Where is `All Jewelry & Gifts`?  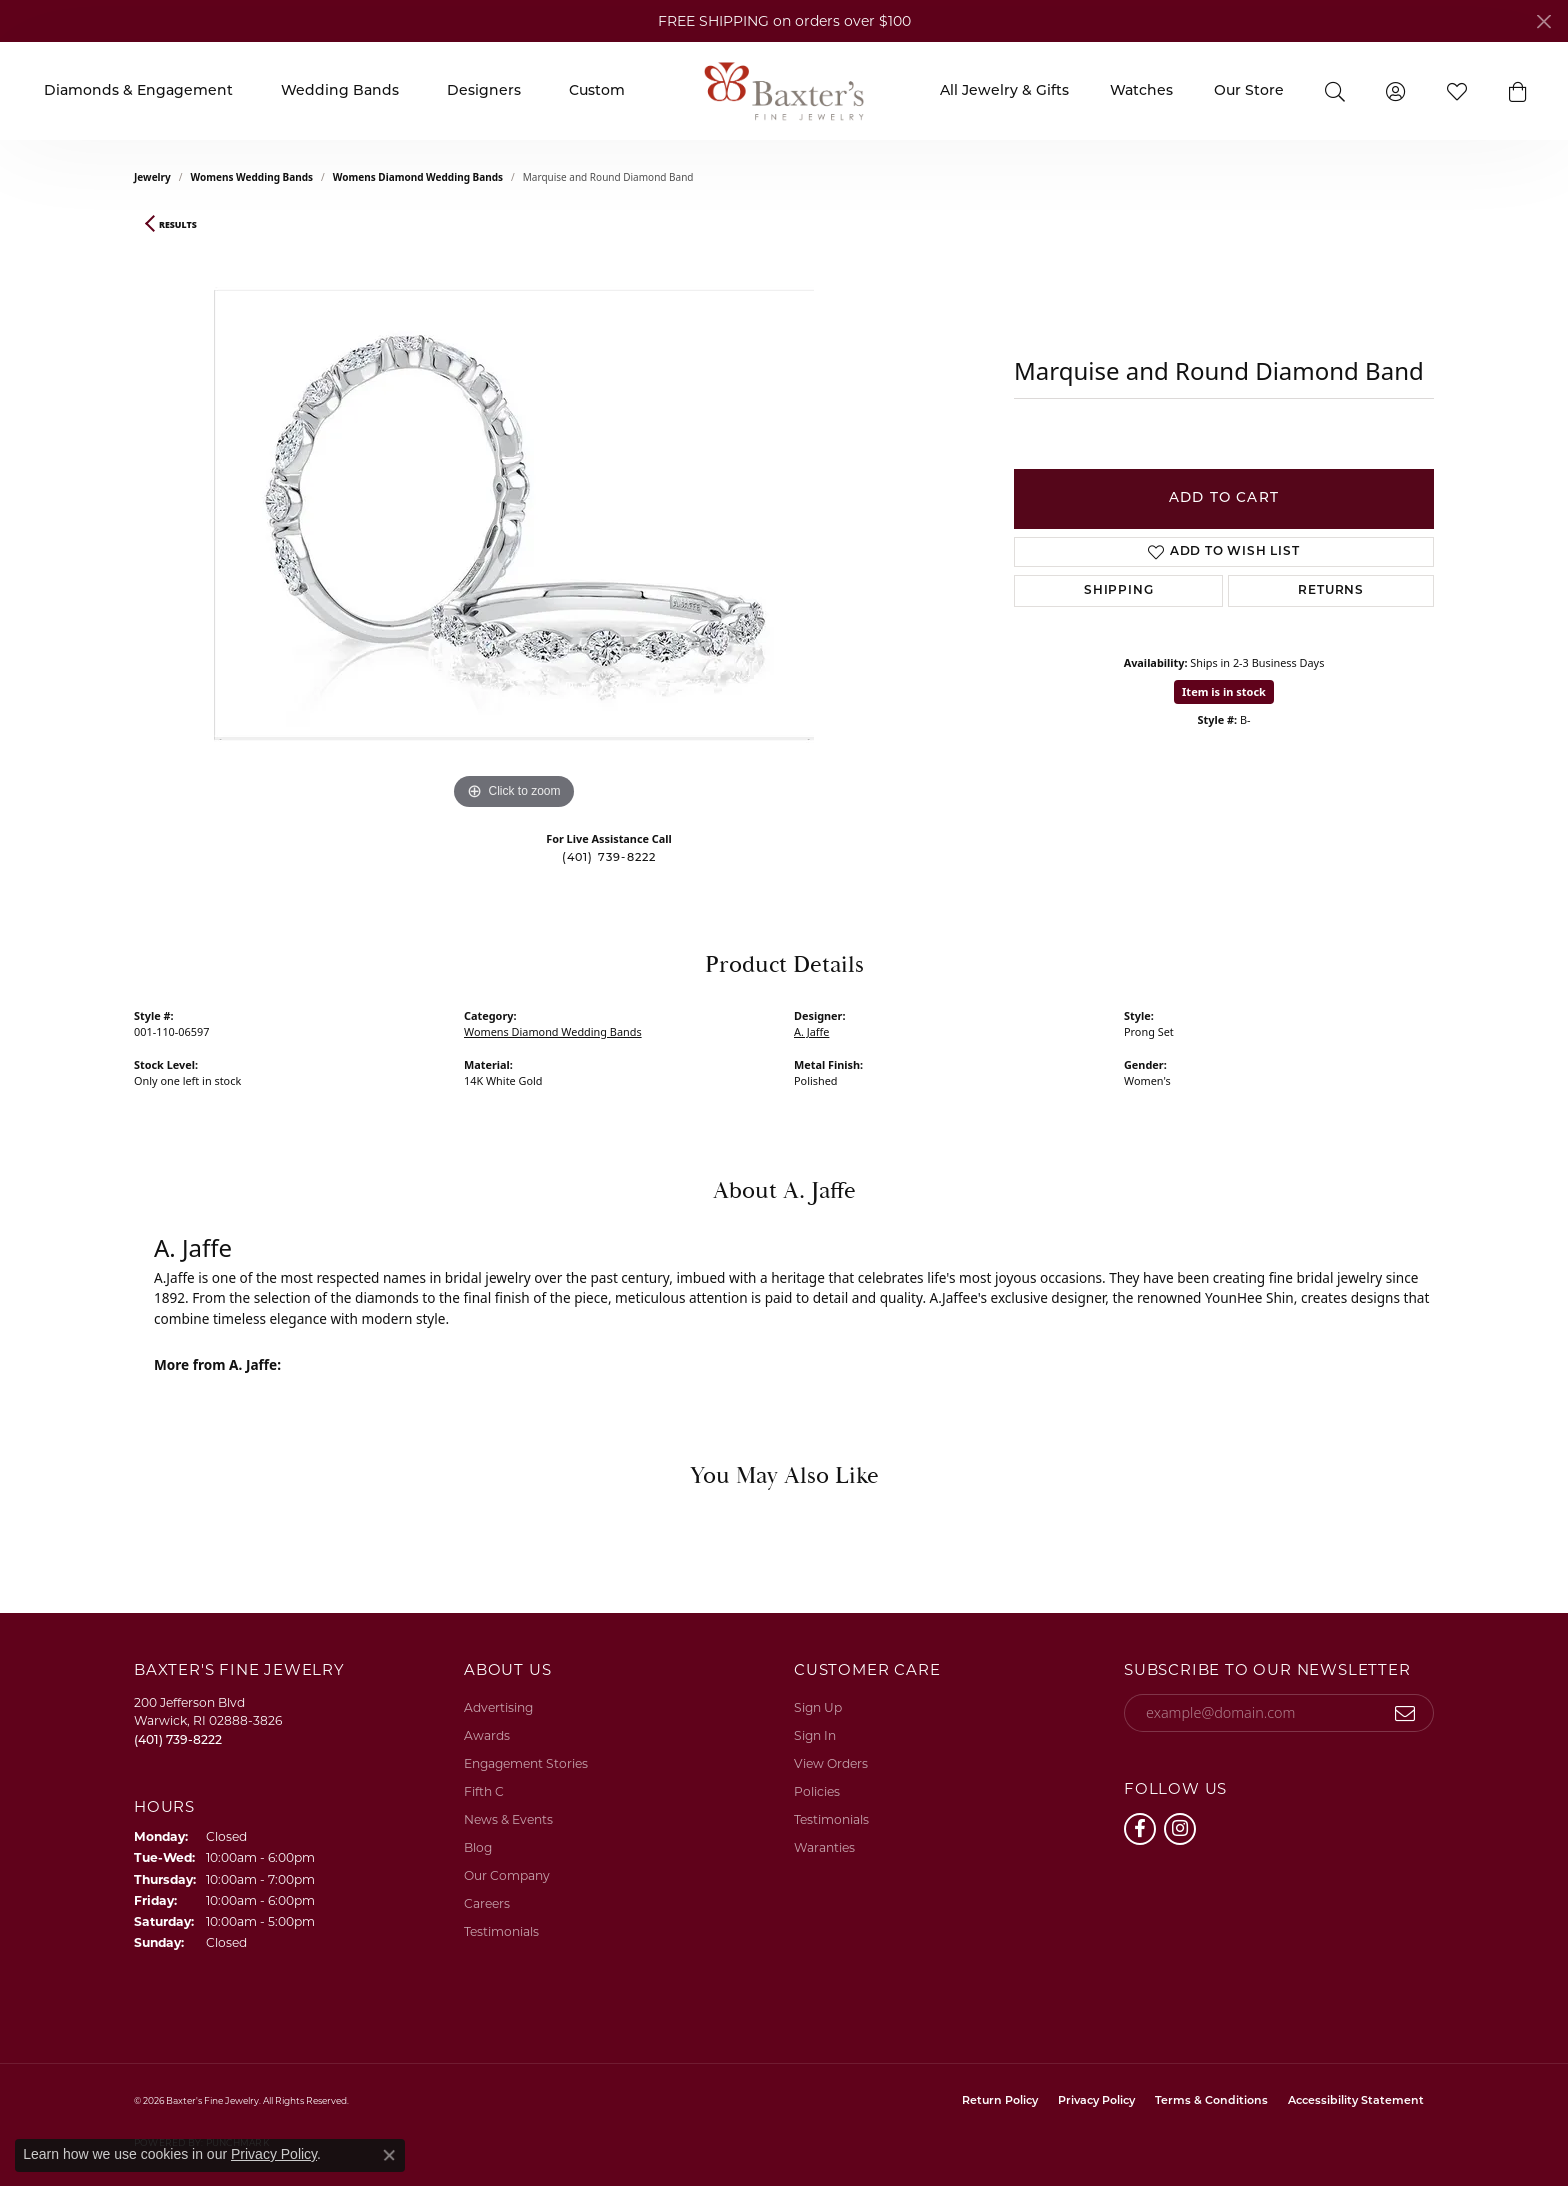 All Jewelry & Gifts is located at coordinates (1004, 91).